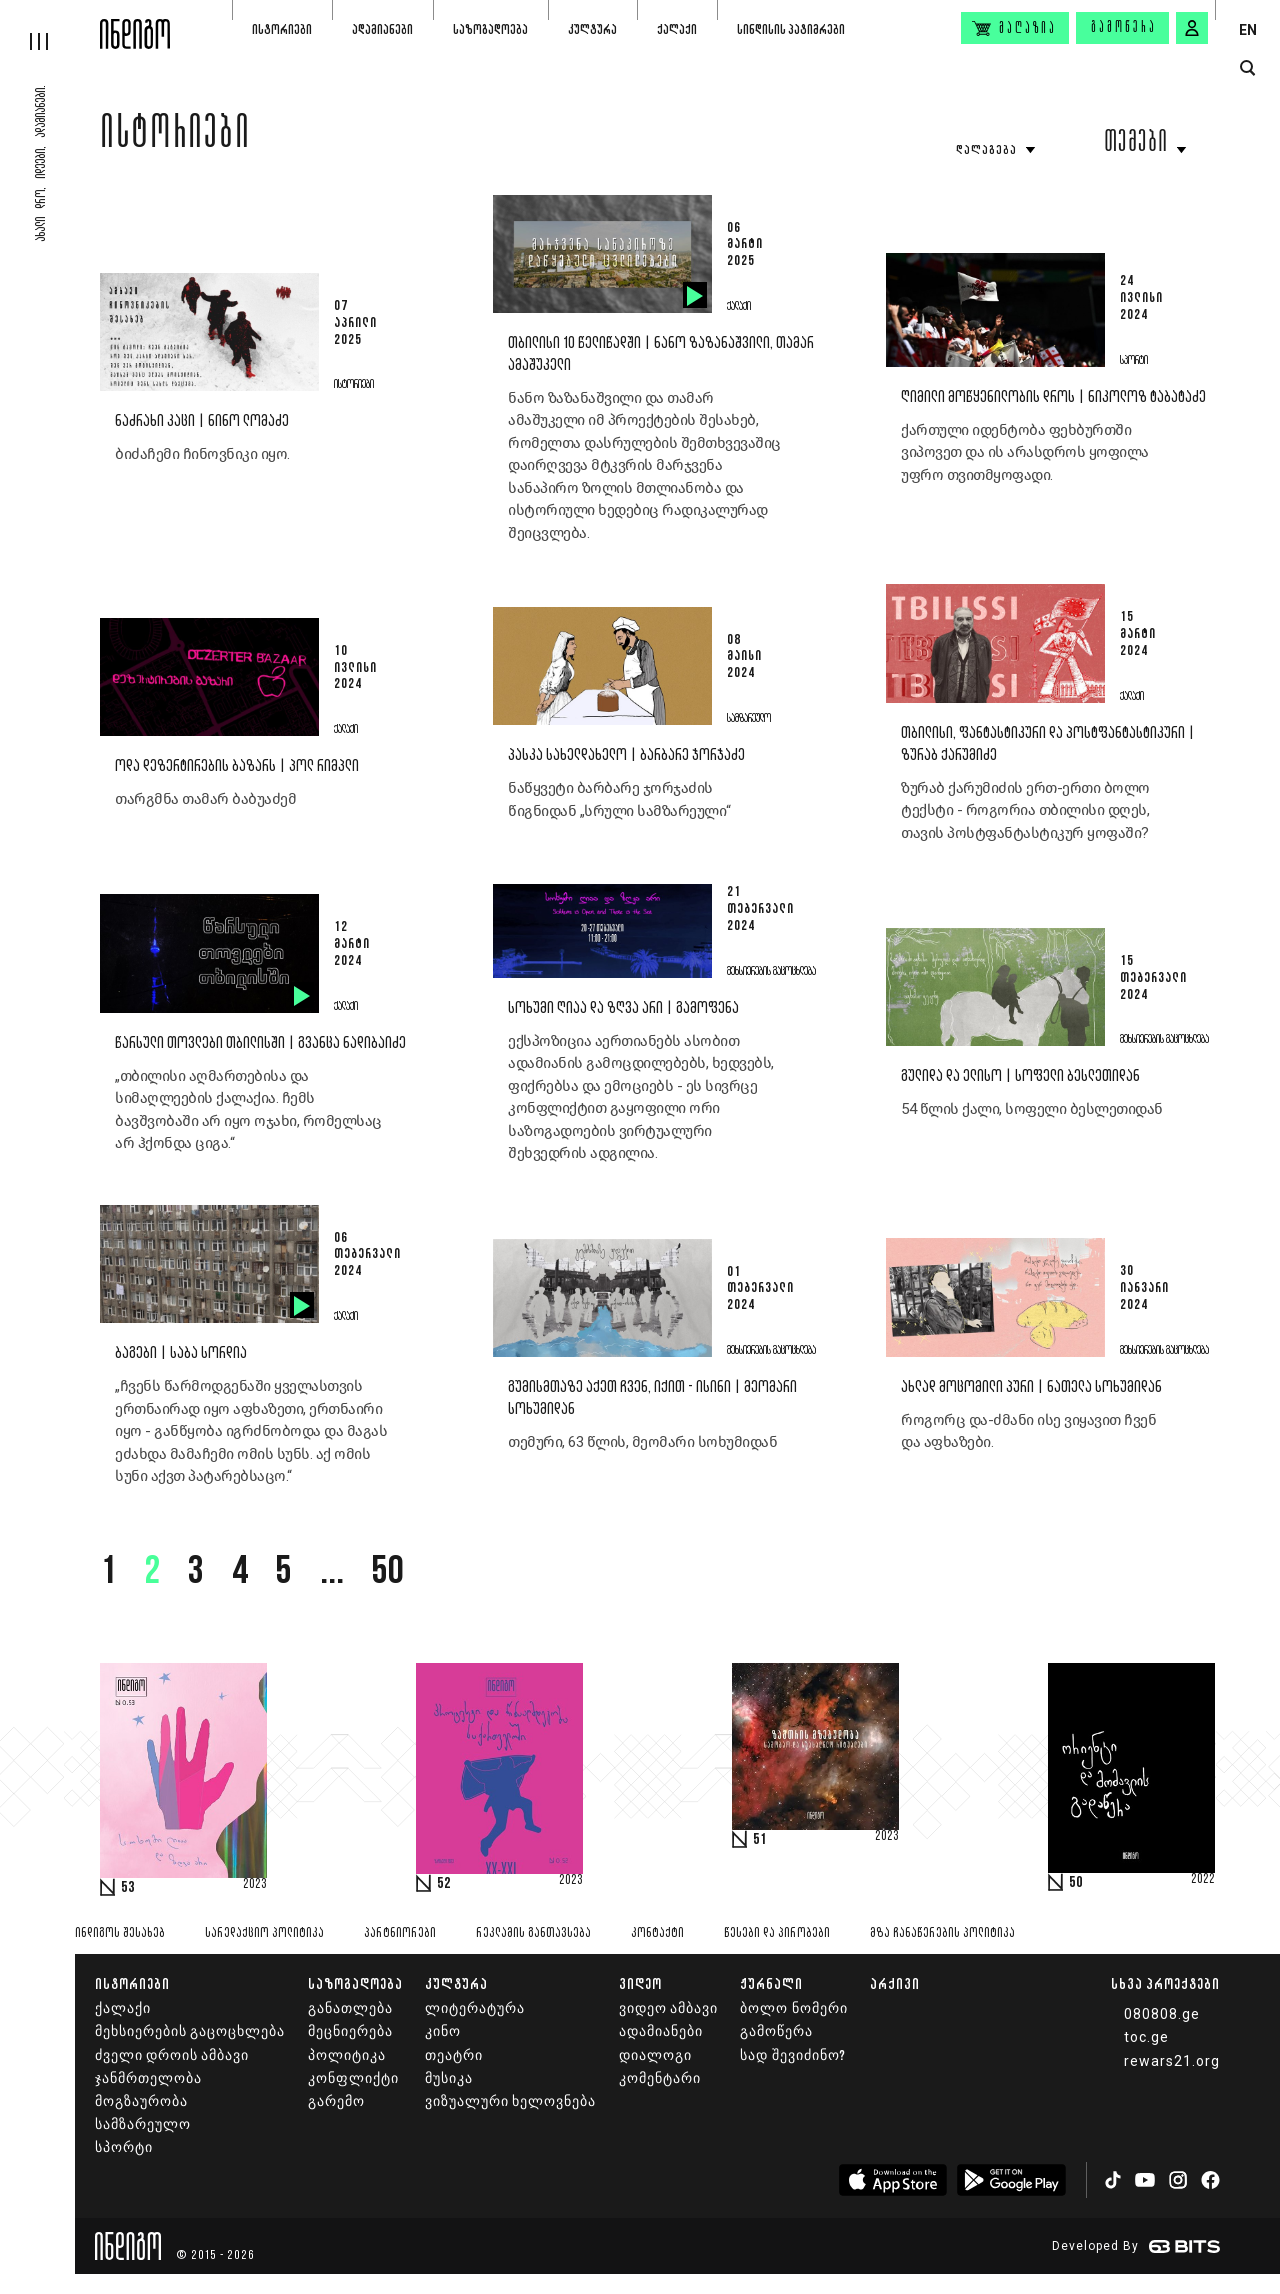 The height and width of the screenshot is (2294, 1280). What do you see at coordinates (400, 1933) in the screenshot?
I see `პარტნიორები` at bounding box center [400, 1933].